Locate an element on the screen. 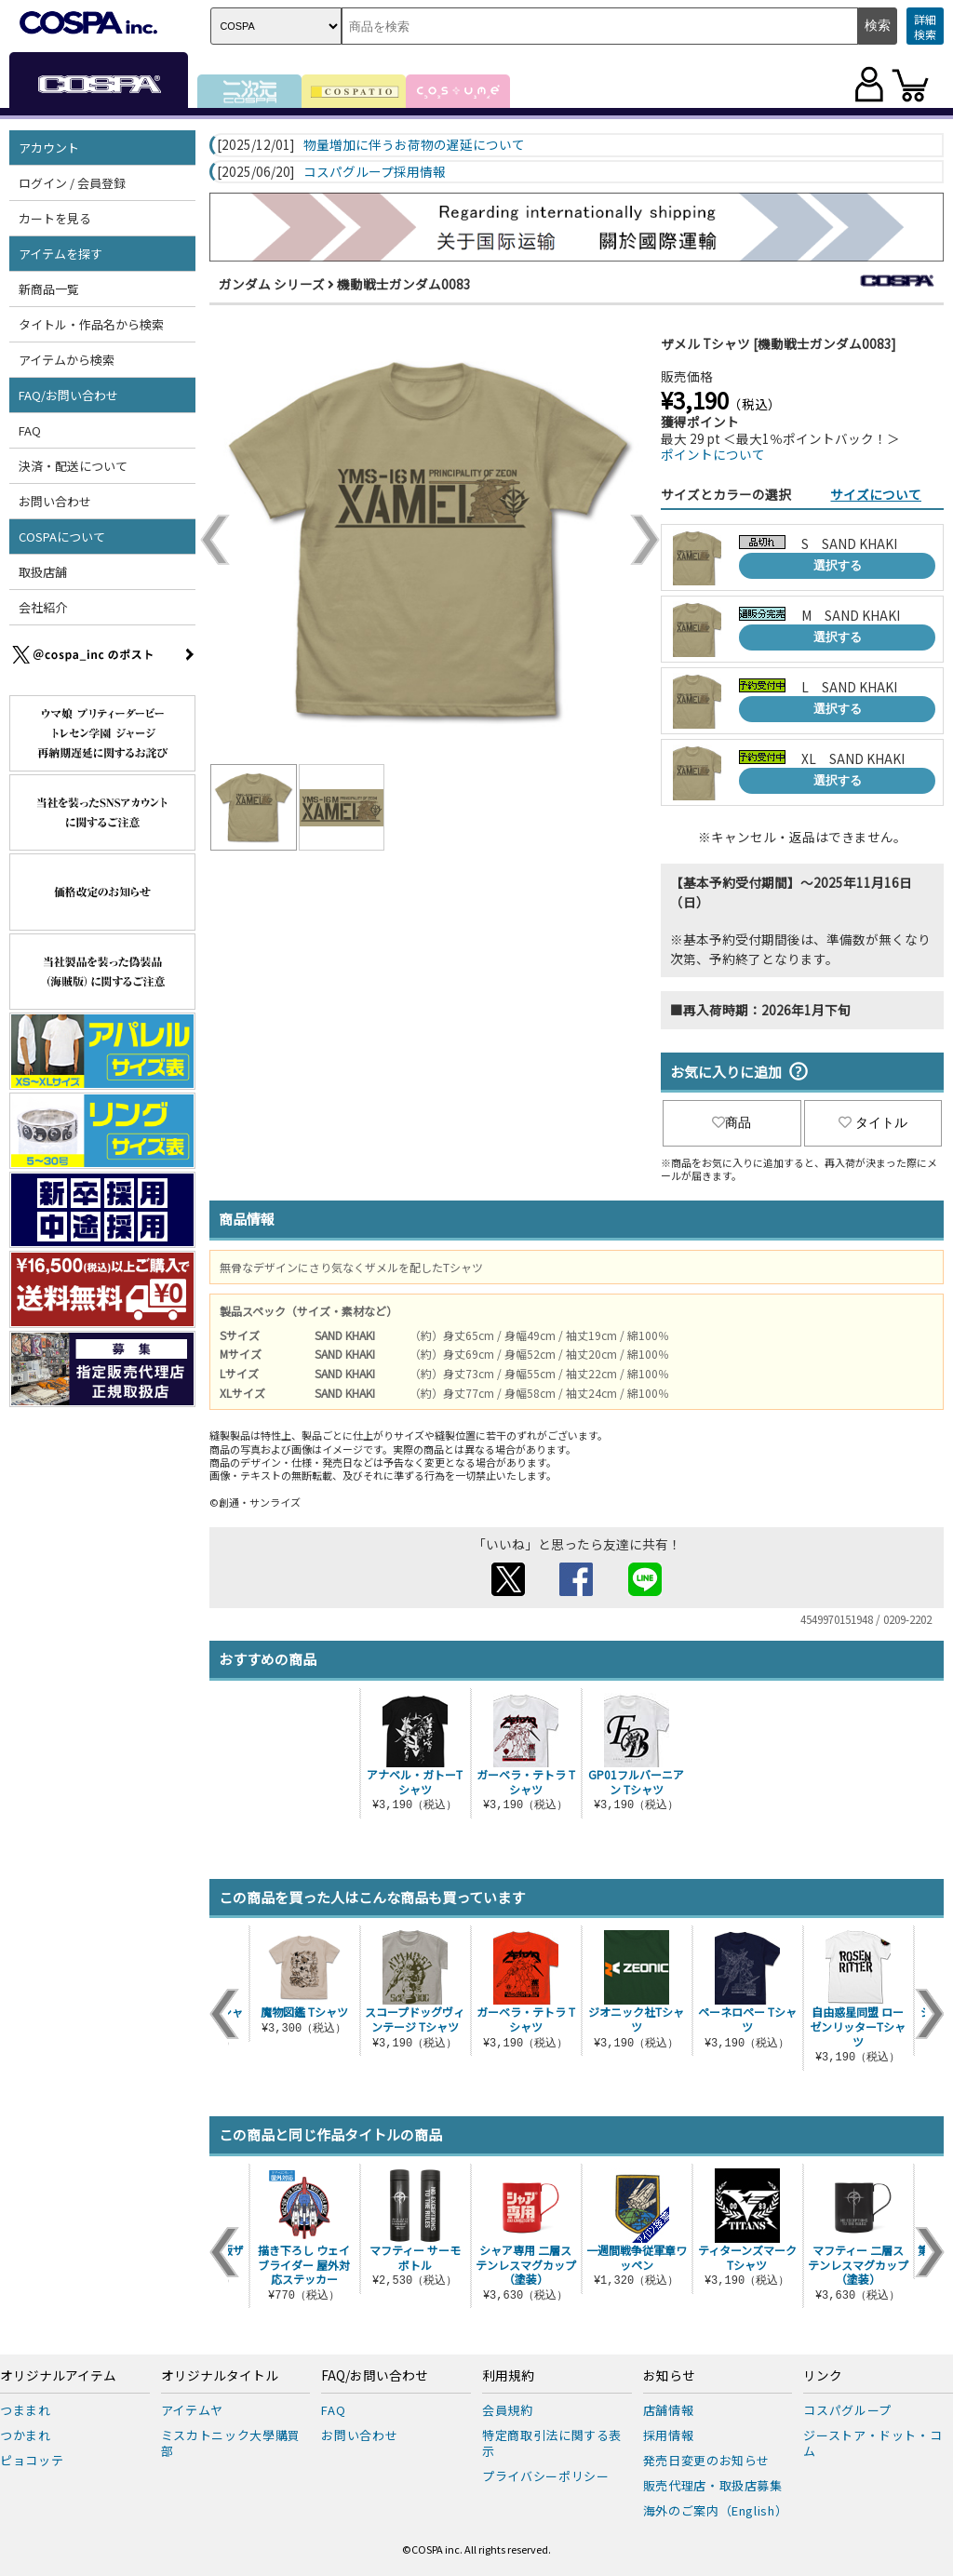 The height and width of the screenshot is (2576, 953). タイトル・作品名から検索 is located at coordinates (91, 324).